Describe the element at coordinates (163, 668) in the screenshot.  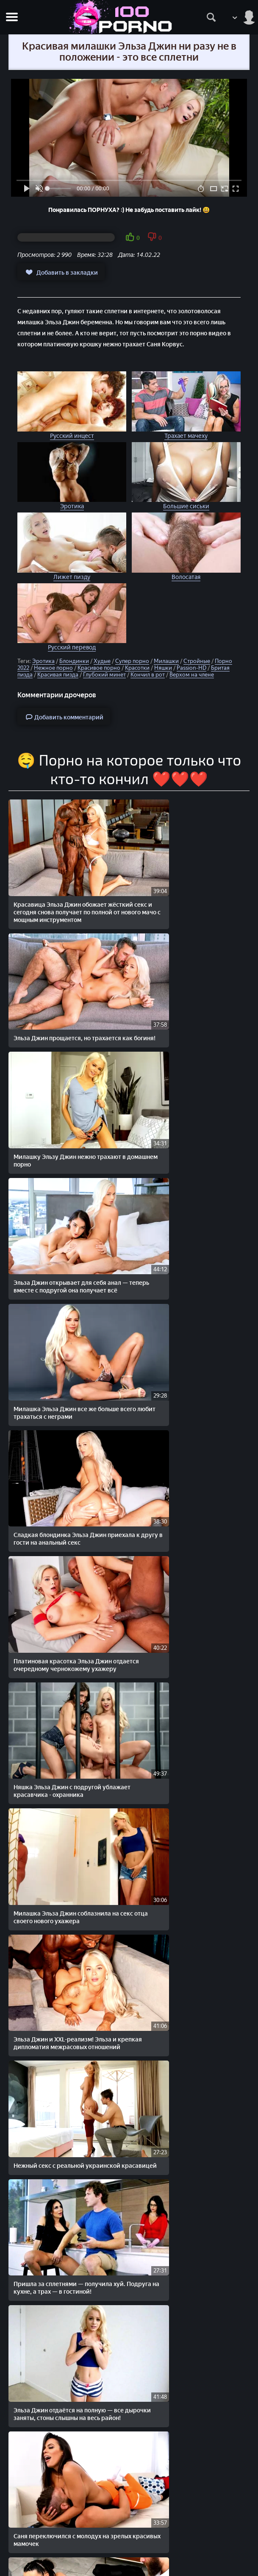
I see `Няшки` at that location.